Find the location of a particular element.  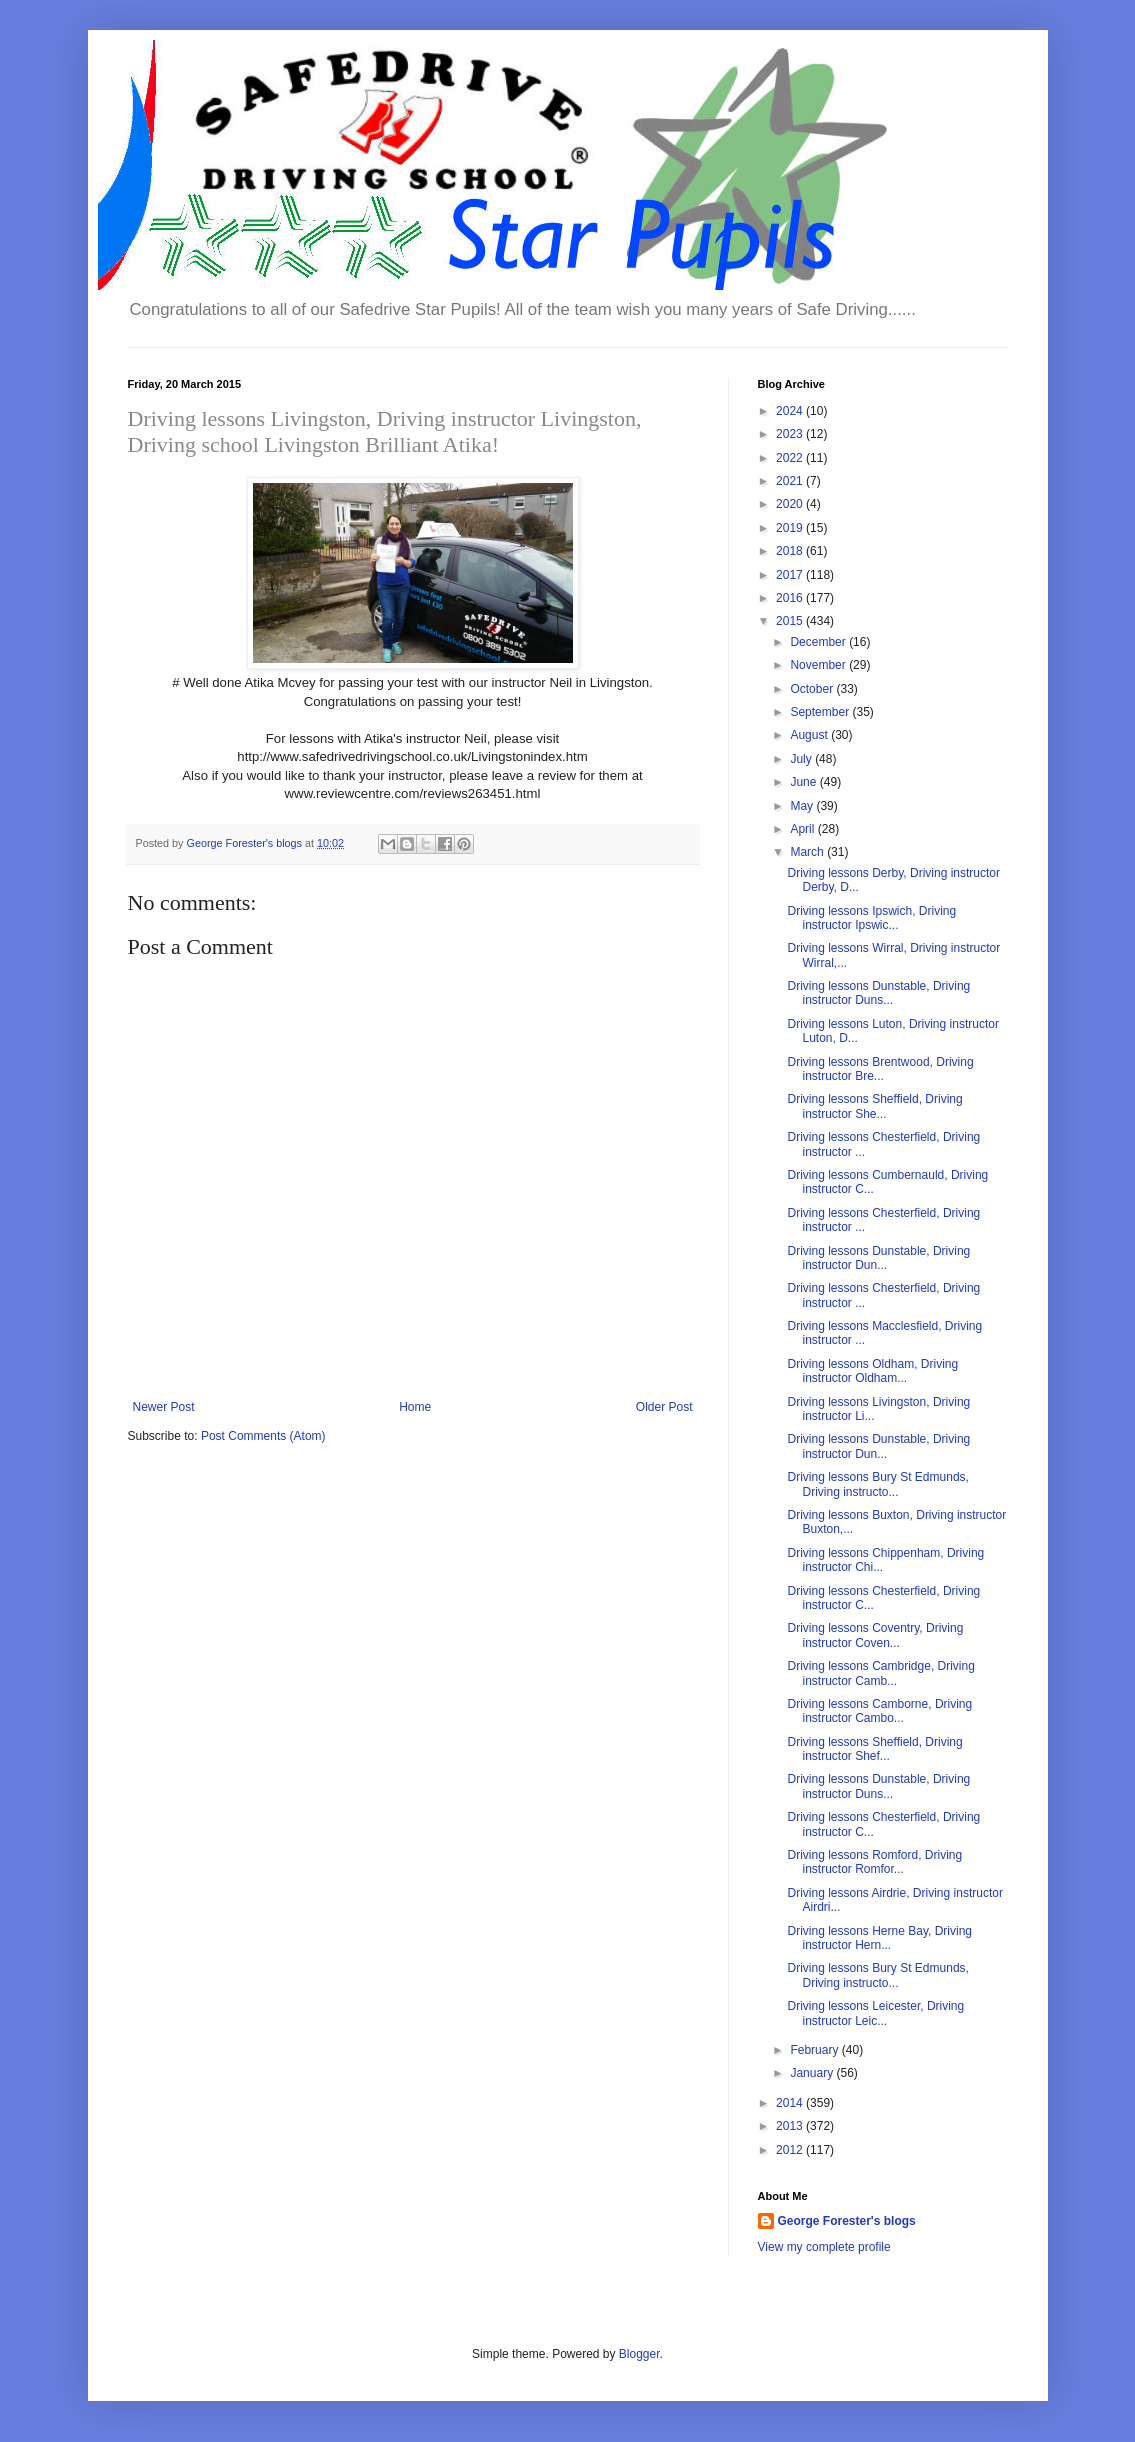

Older Post is located at coordinates (664, 1407).